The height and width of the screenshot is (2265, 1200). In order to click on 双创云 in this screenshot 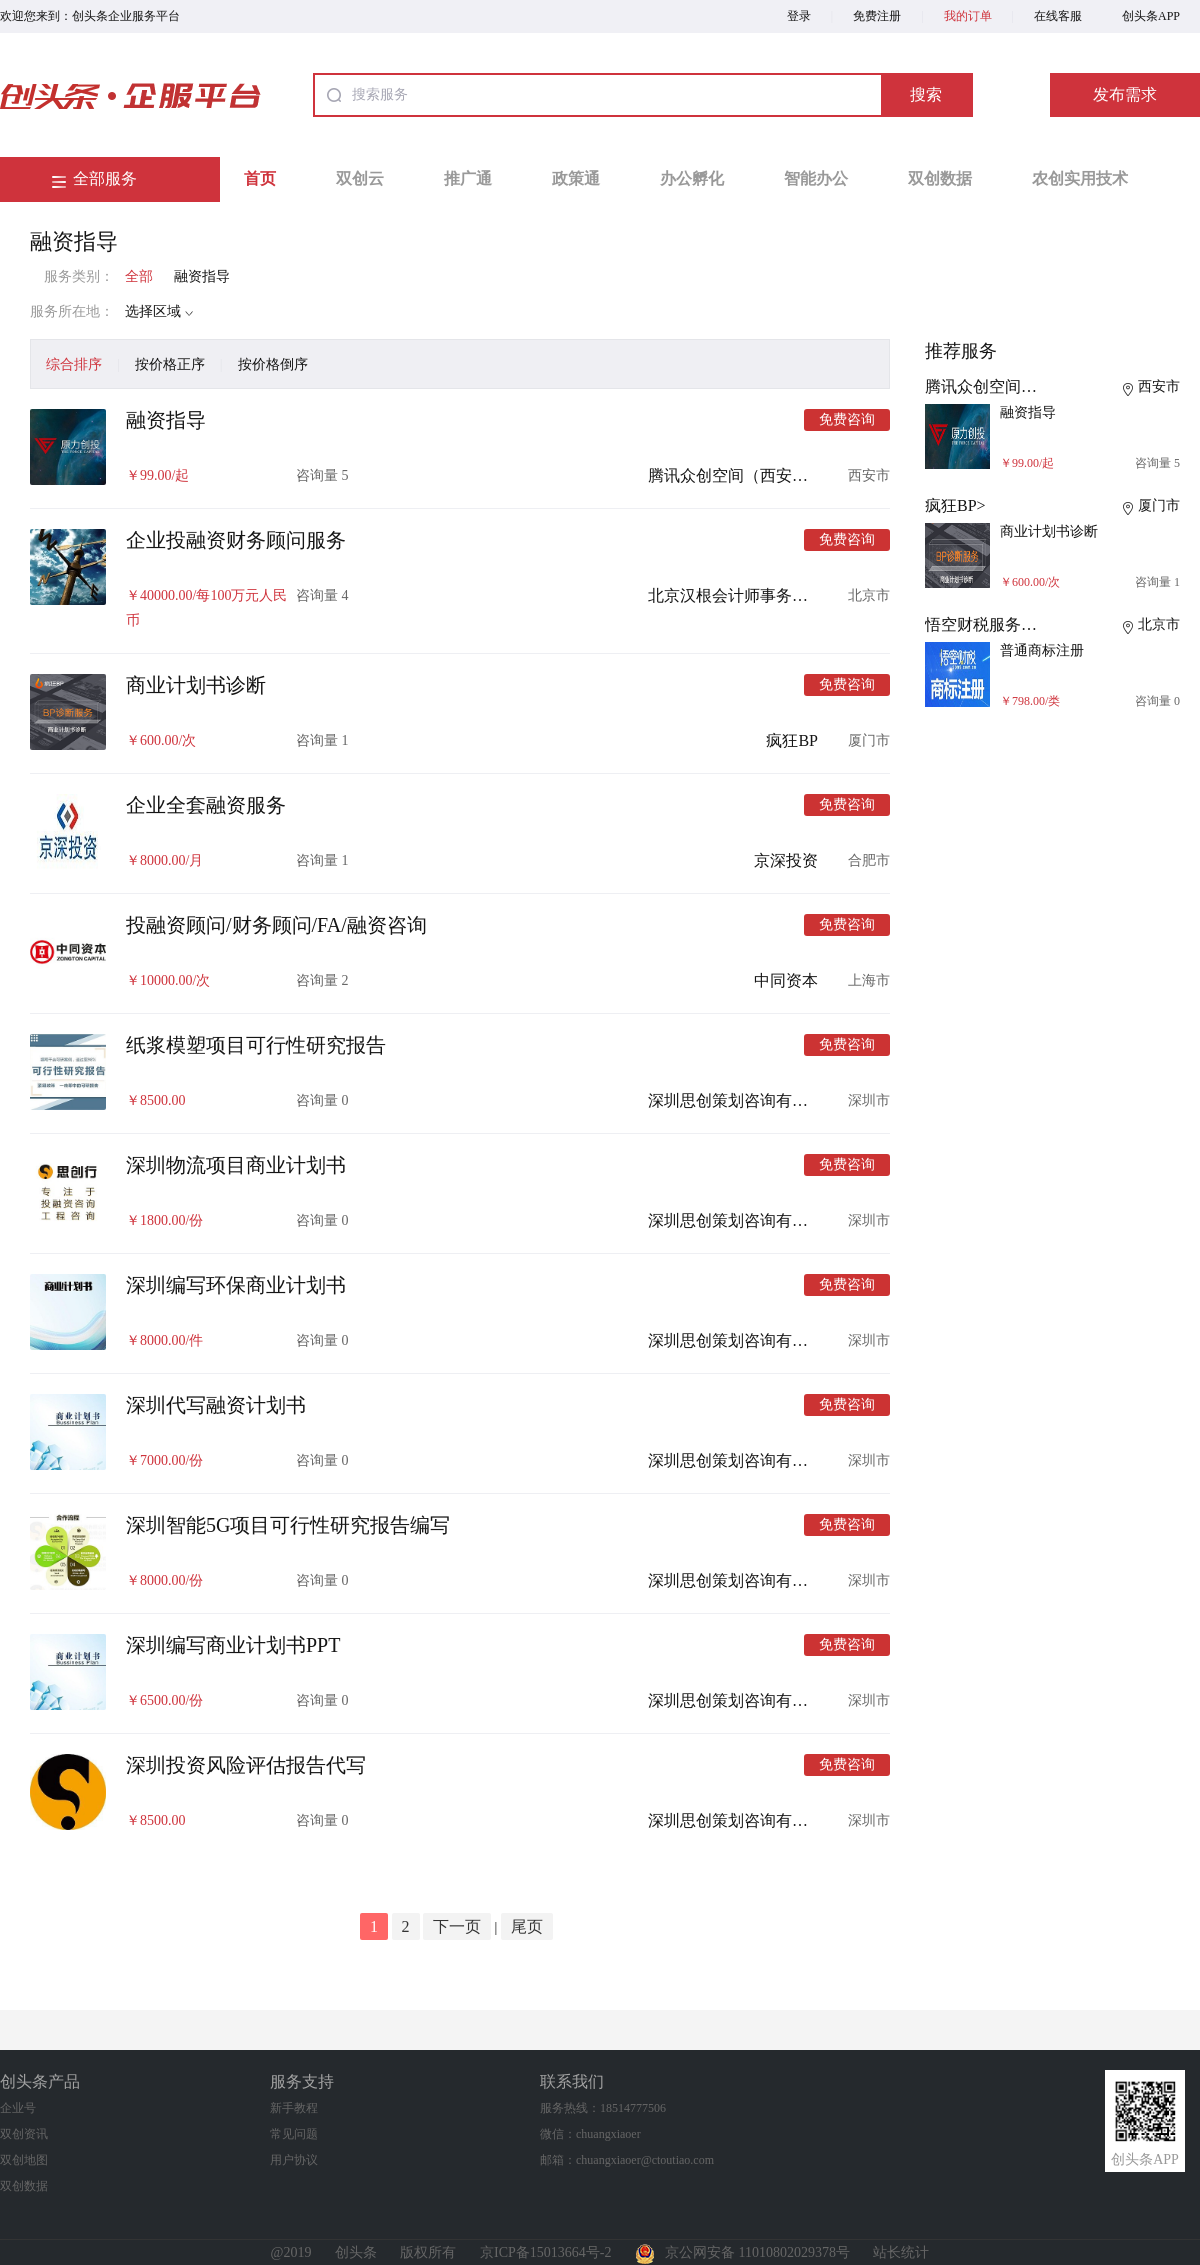, I will do `click(360, 178)`.